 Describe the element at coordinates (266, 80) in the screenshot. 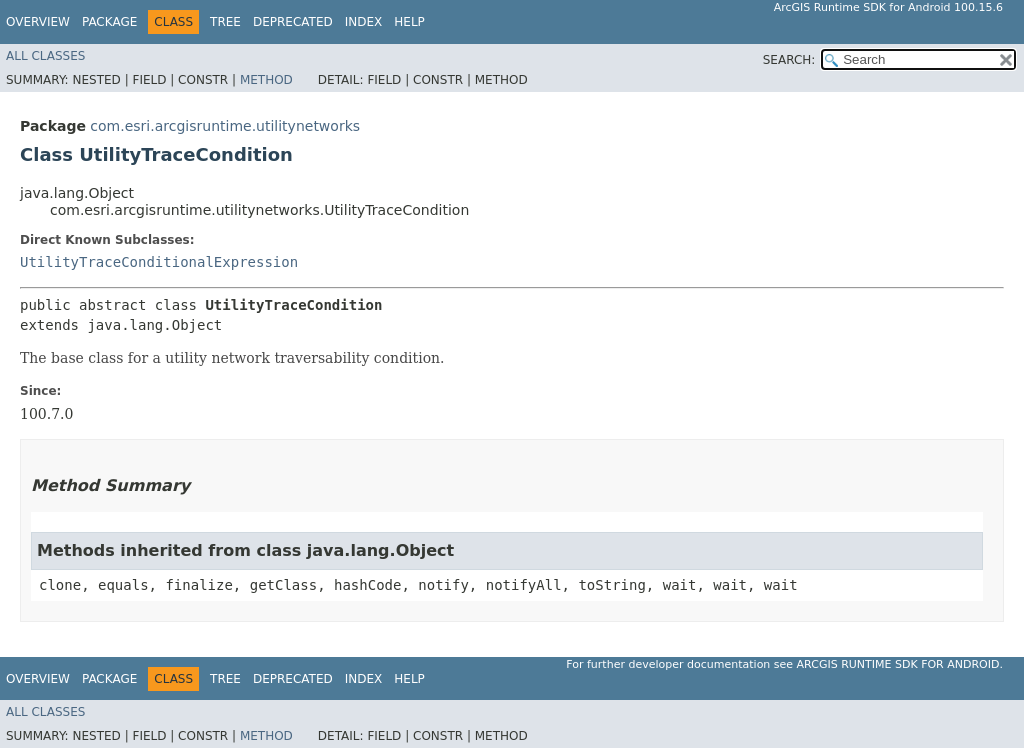

I see `Method` at that location.